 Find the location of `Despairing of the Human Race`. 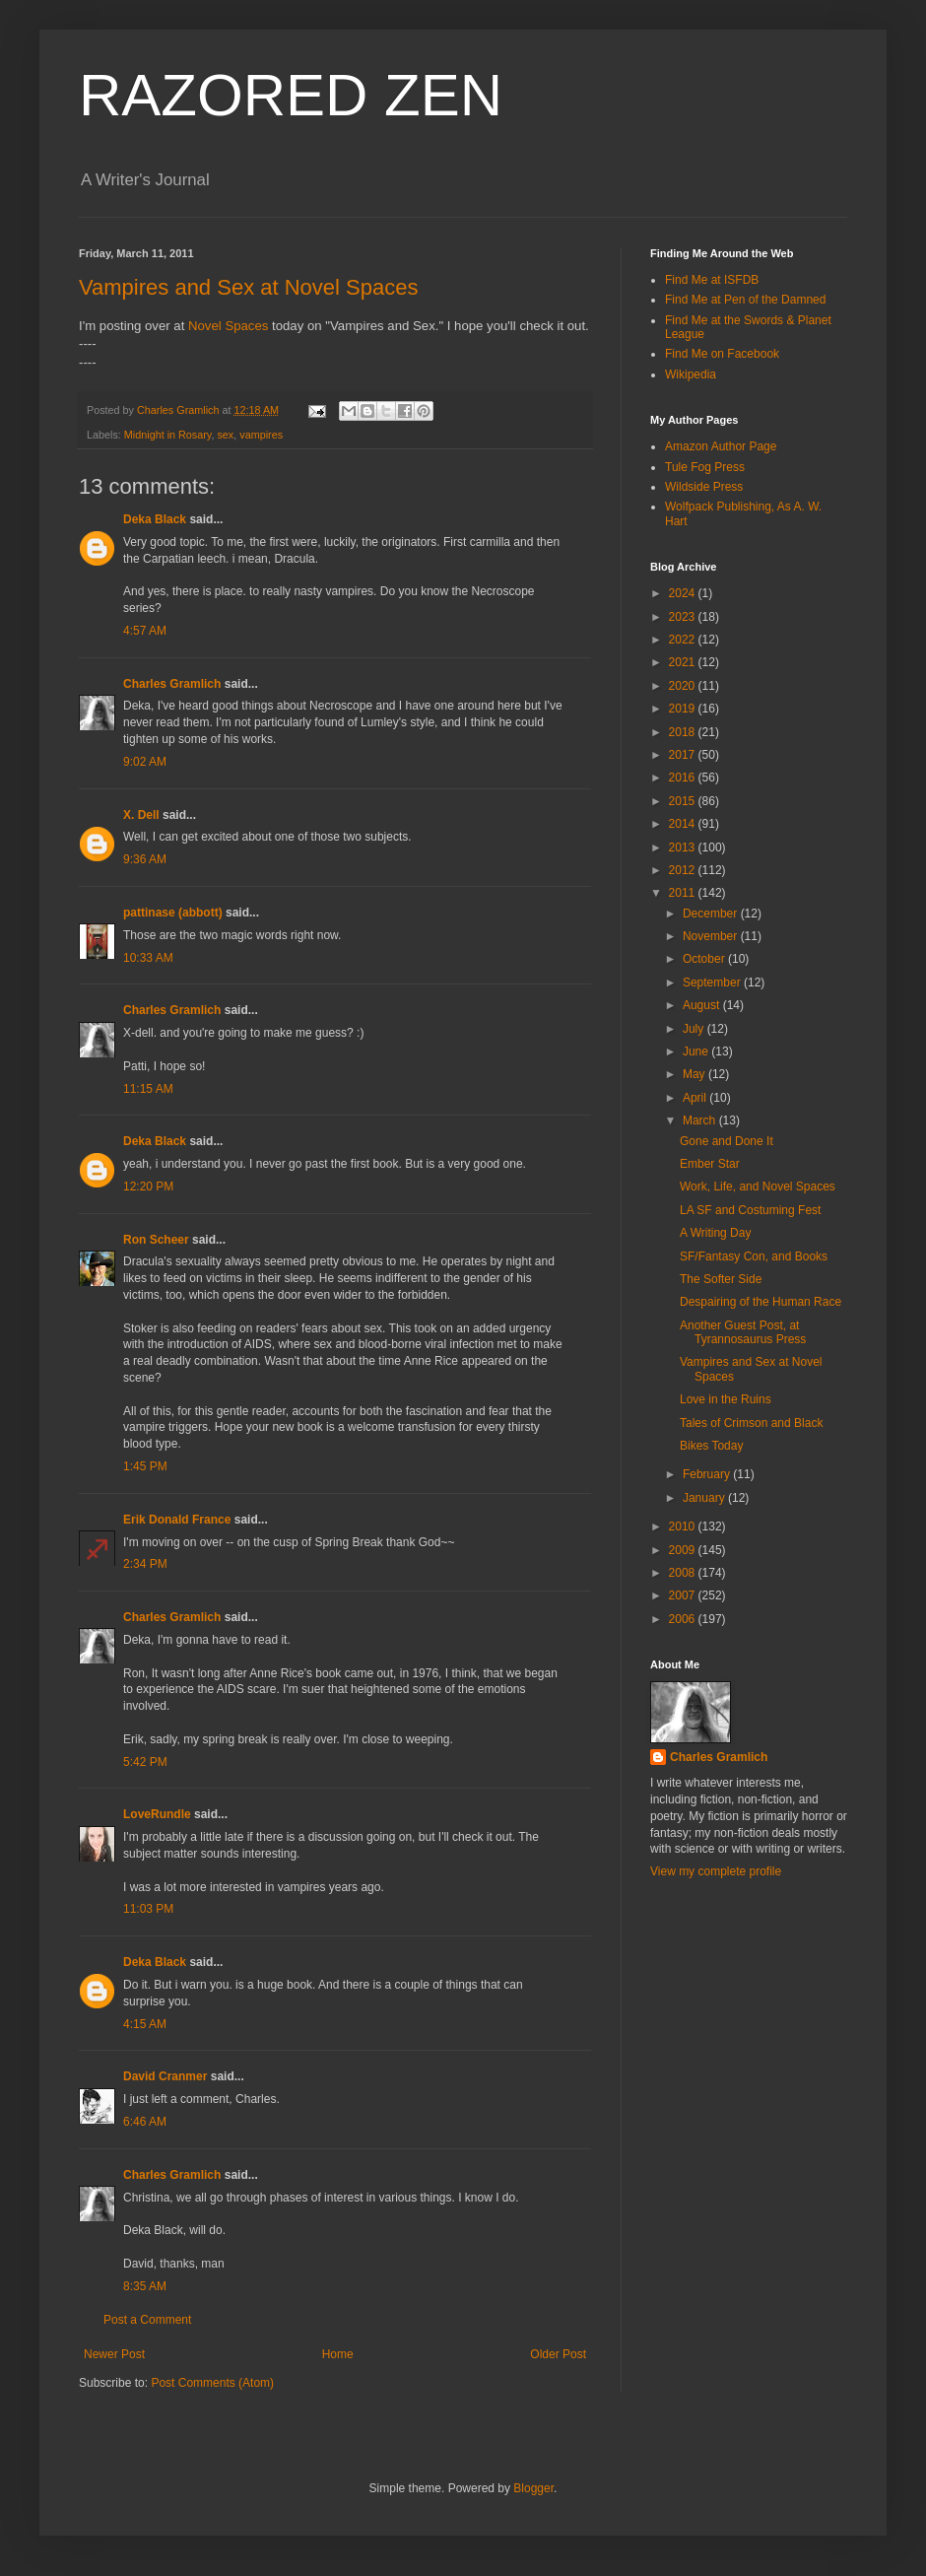

Despairing of the Human Race is located at coordinates (760, 1302).